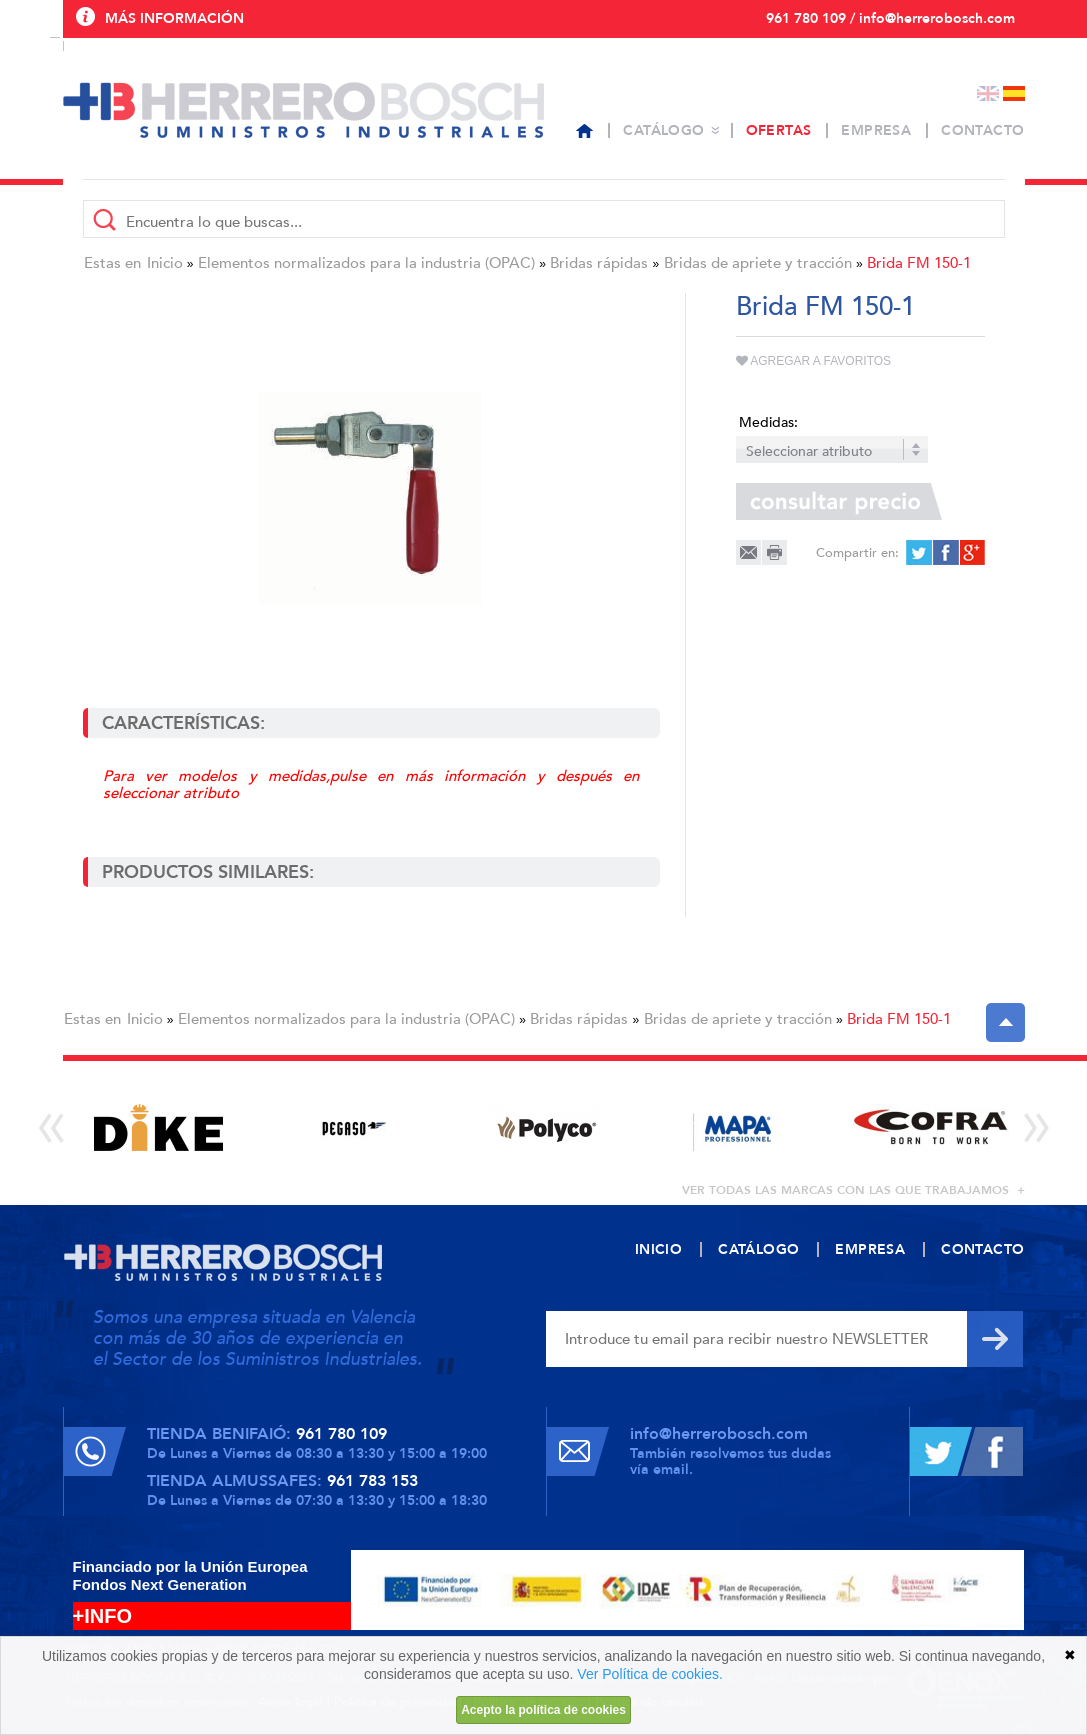  What do you see at coordinates (919, 263) in the screenshot?
I see `Brida FM 150-1` at bounding box center [919, 263].